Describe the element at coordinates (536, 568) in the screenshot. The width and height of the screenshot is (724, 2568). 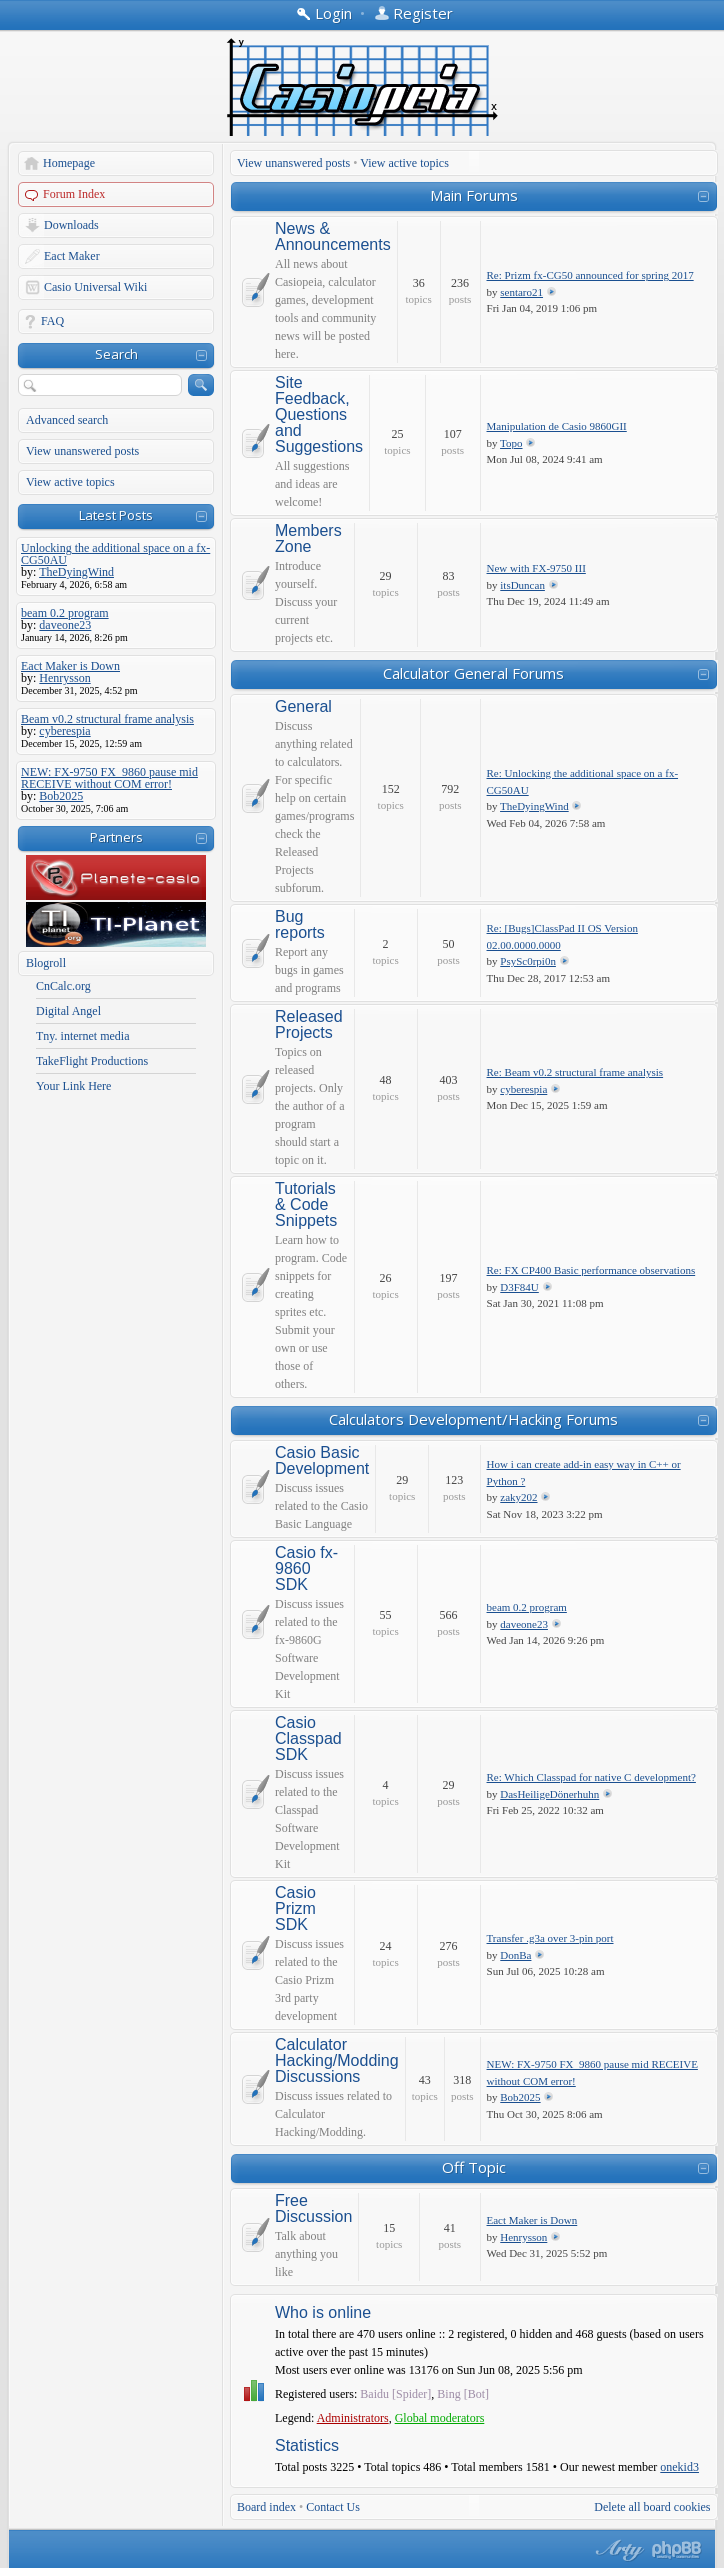
I see `New with FX-9750 III` at that location.